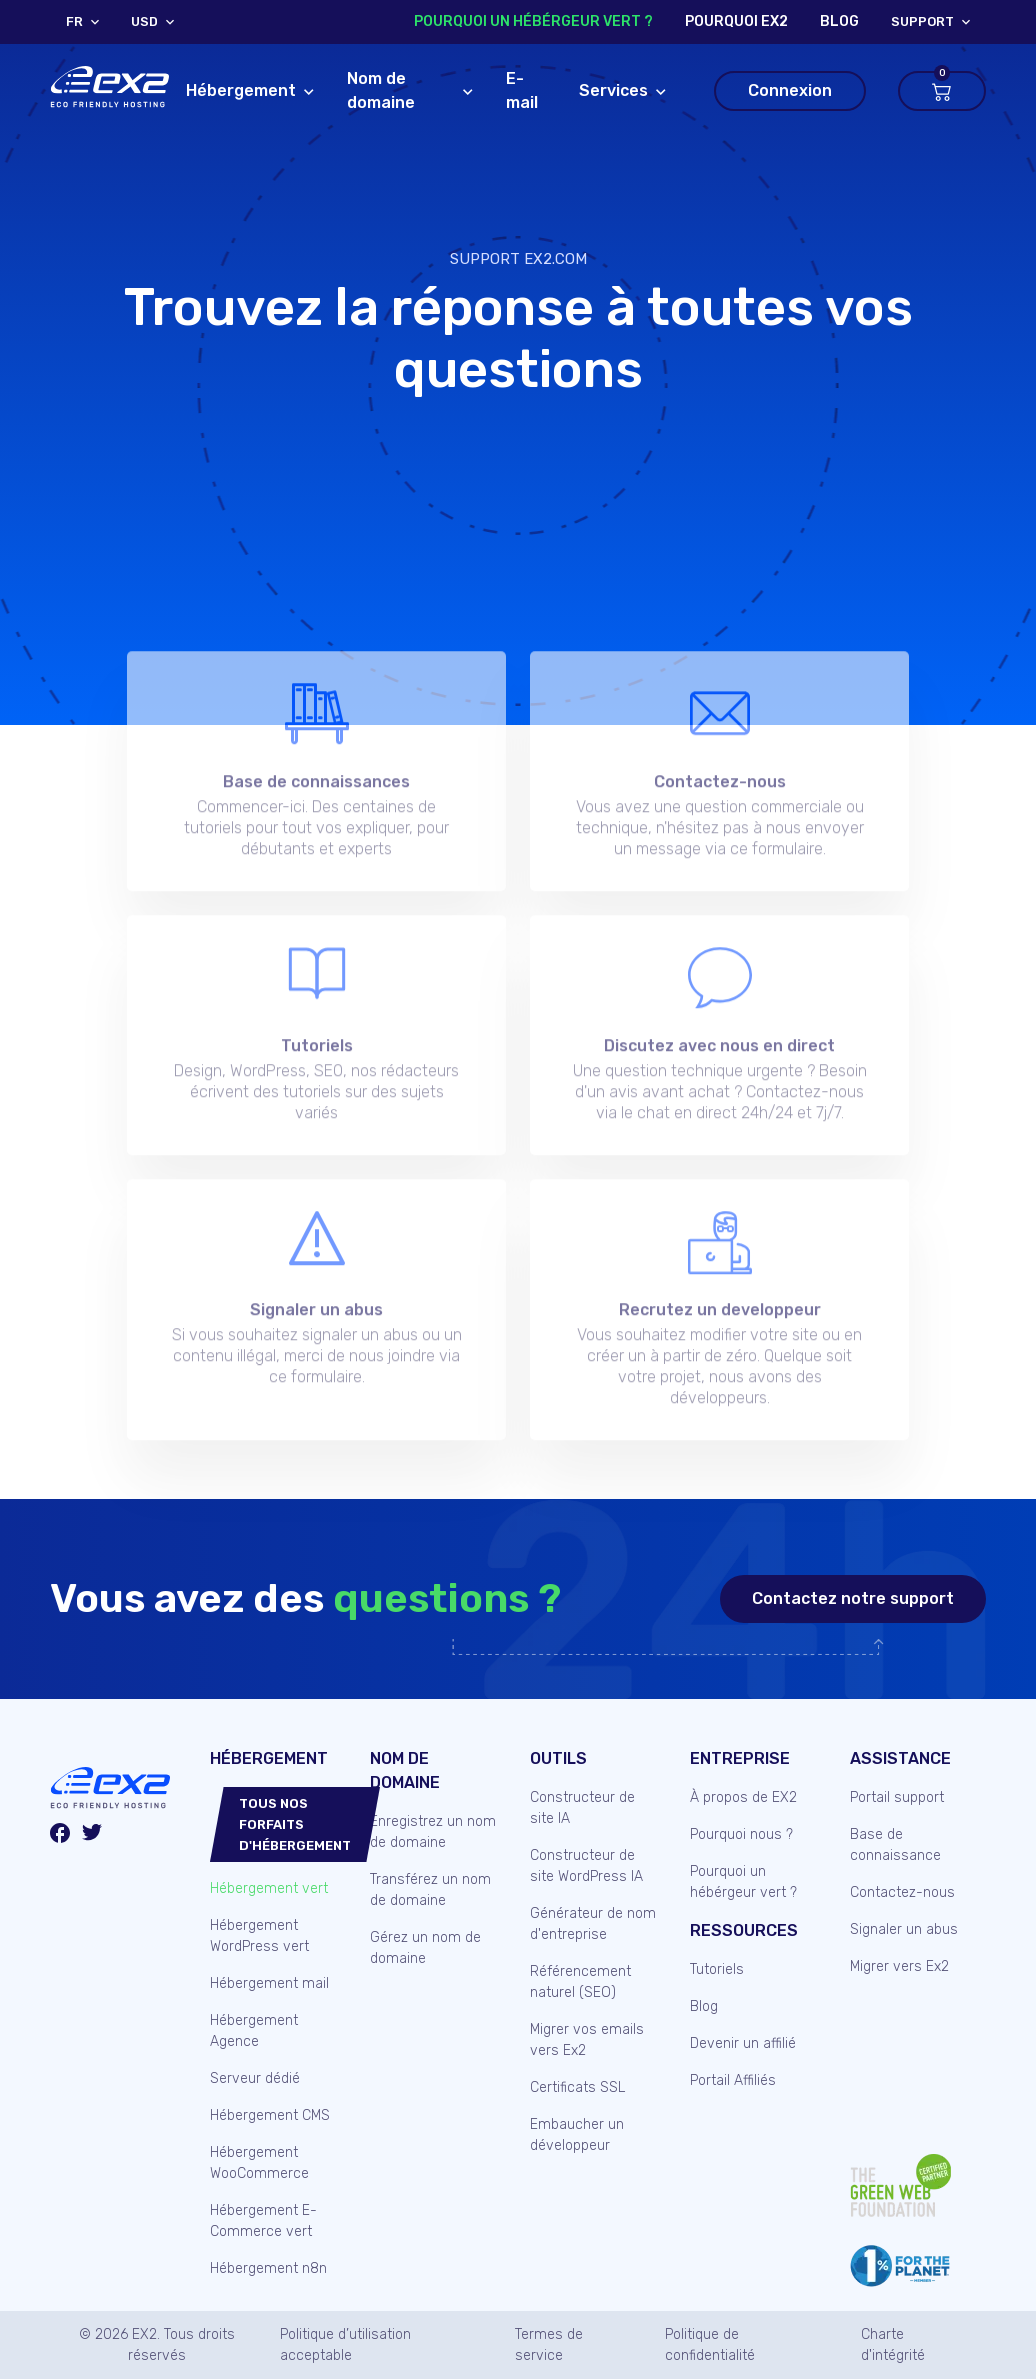 This screenshot has width=1036, height=2379. Describe the element at coordinates (902, 1892) in the screenshot. I see `Contactez-nous` at that location.